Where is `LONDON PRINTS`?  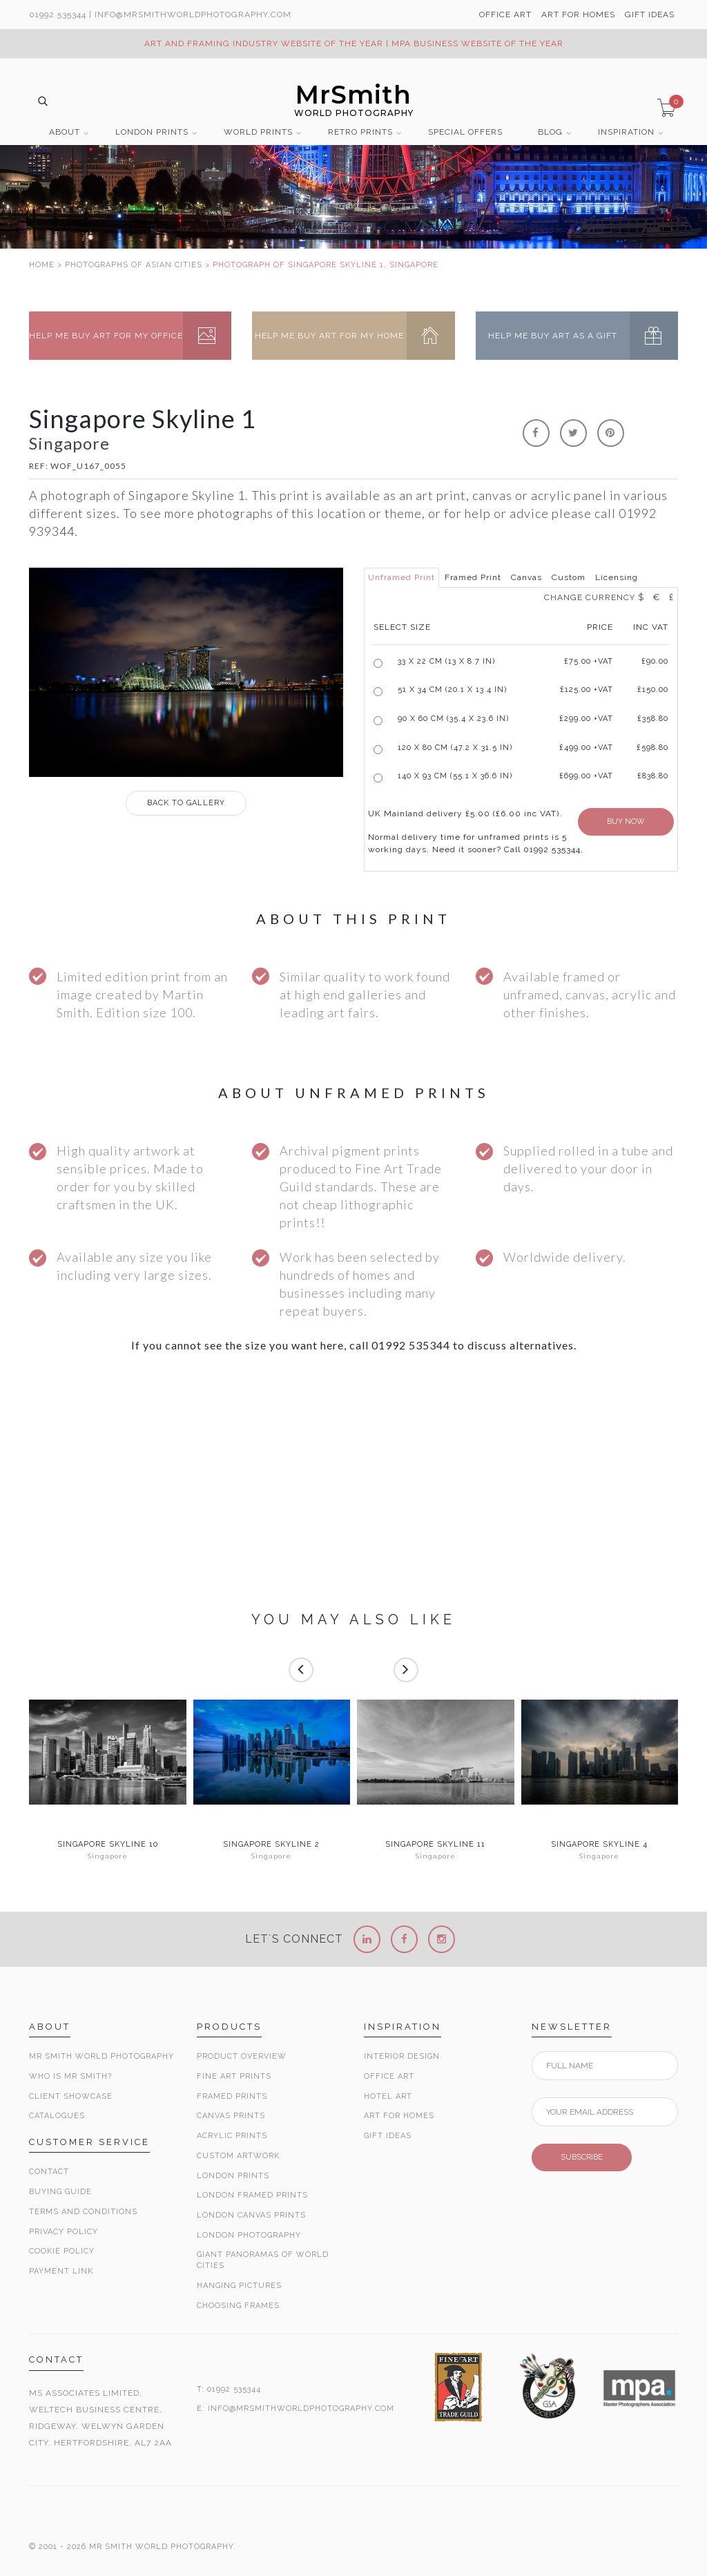
LONDON PRINTS is located at coordinates (151, 132).